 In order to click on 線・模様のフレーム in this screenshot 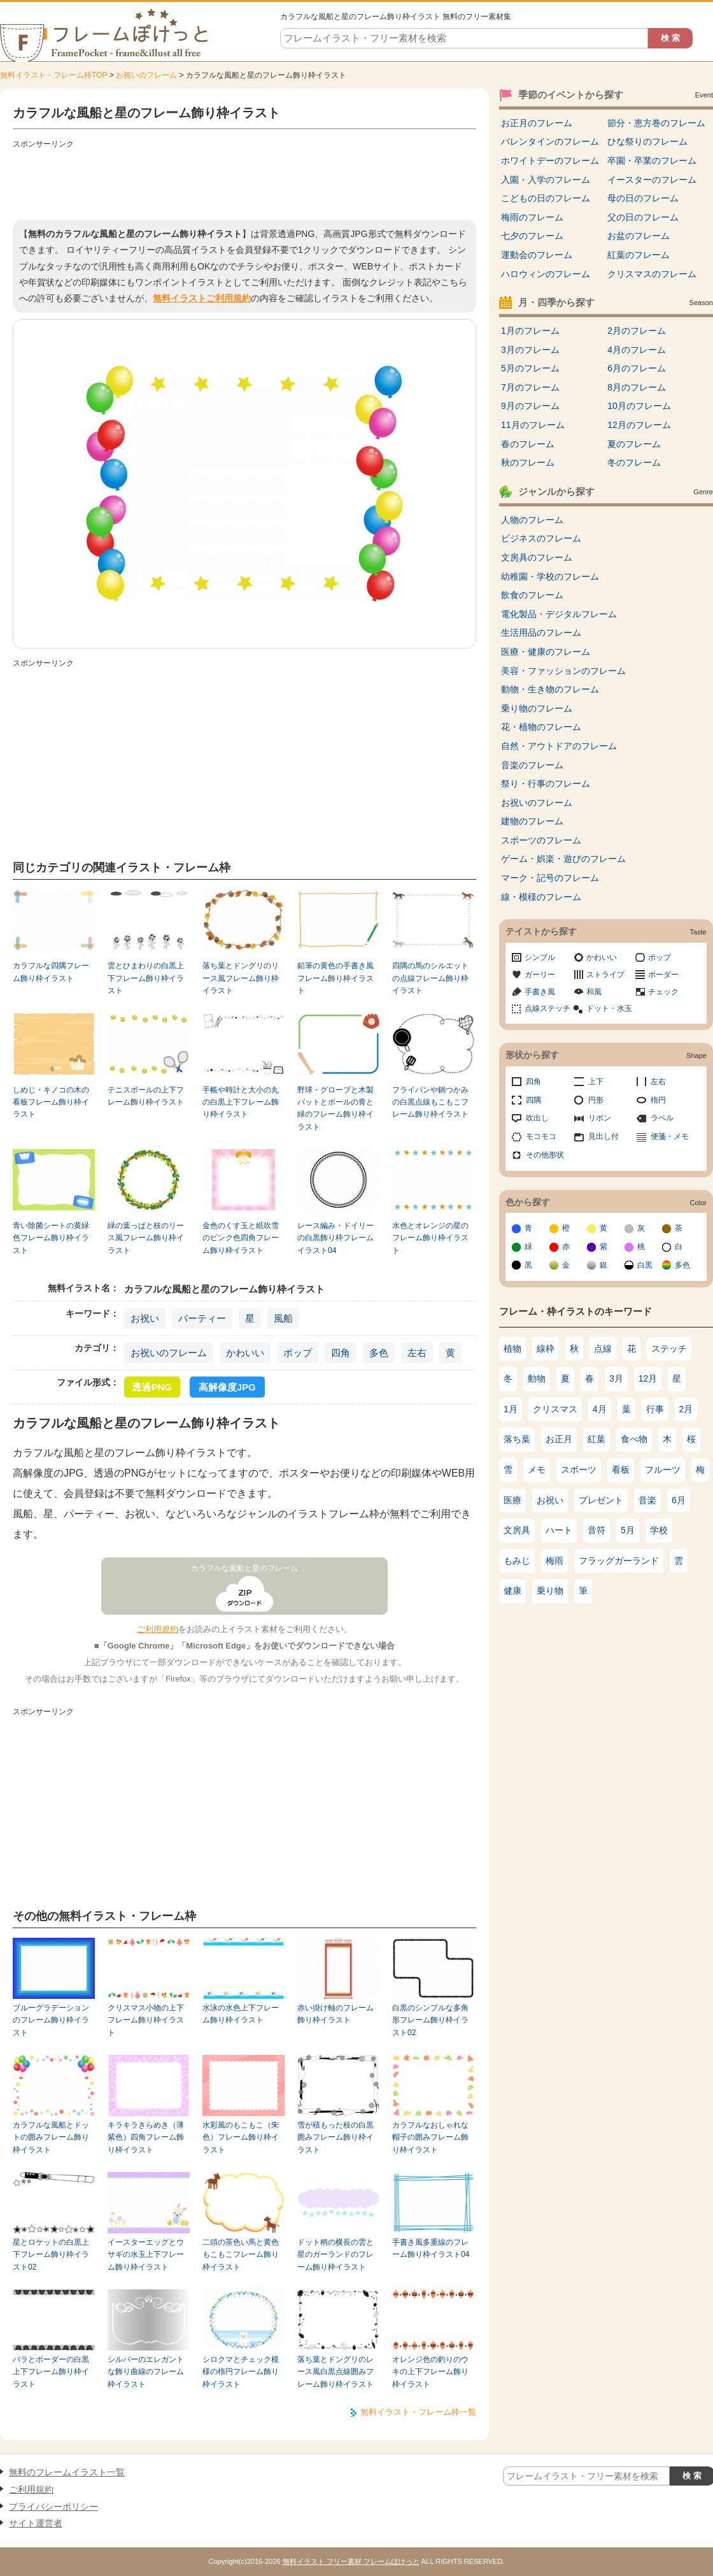, I will do `click(541, 897)`.